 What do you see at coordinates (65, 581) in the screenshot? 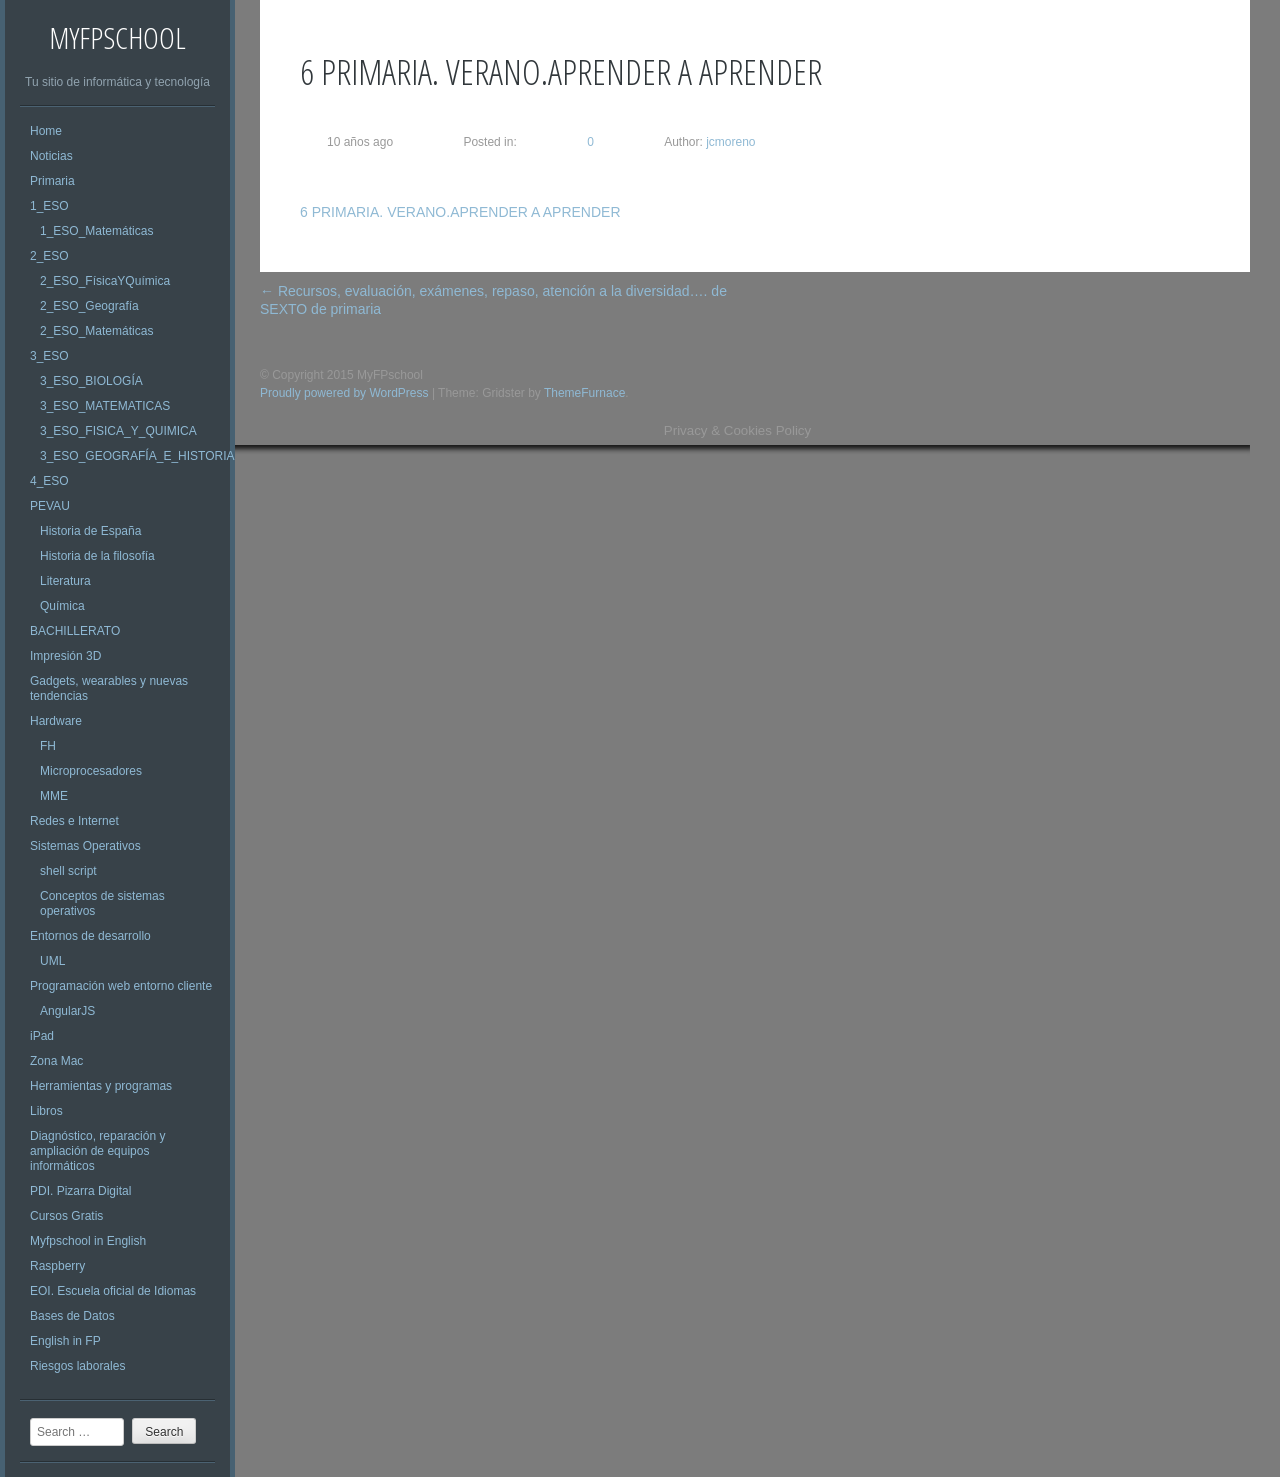
I see `Literatura` at bounding box center [65, 581].